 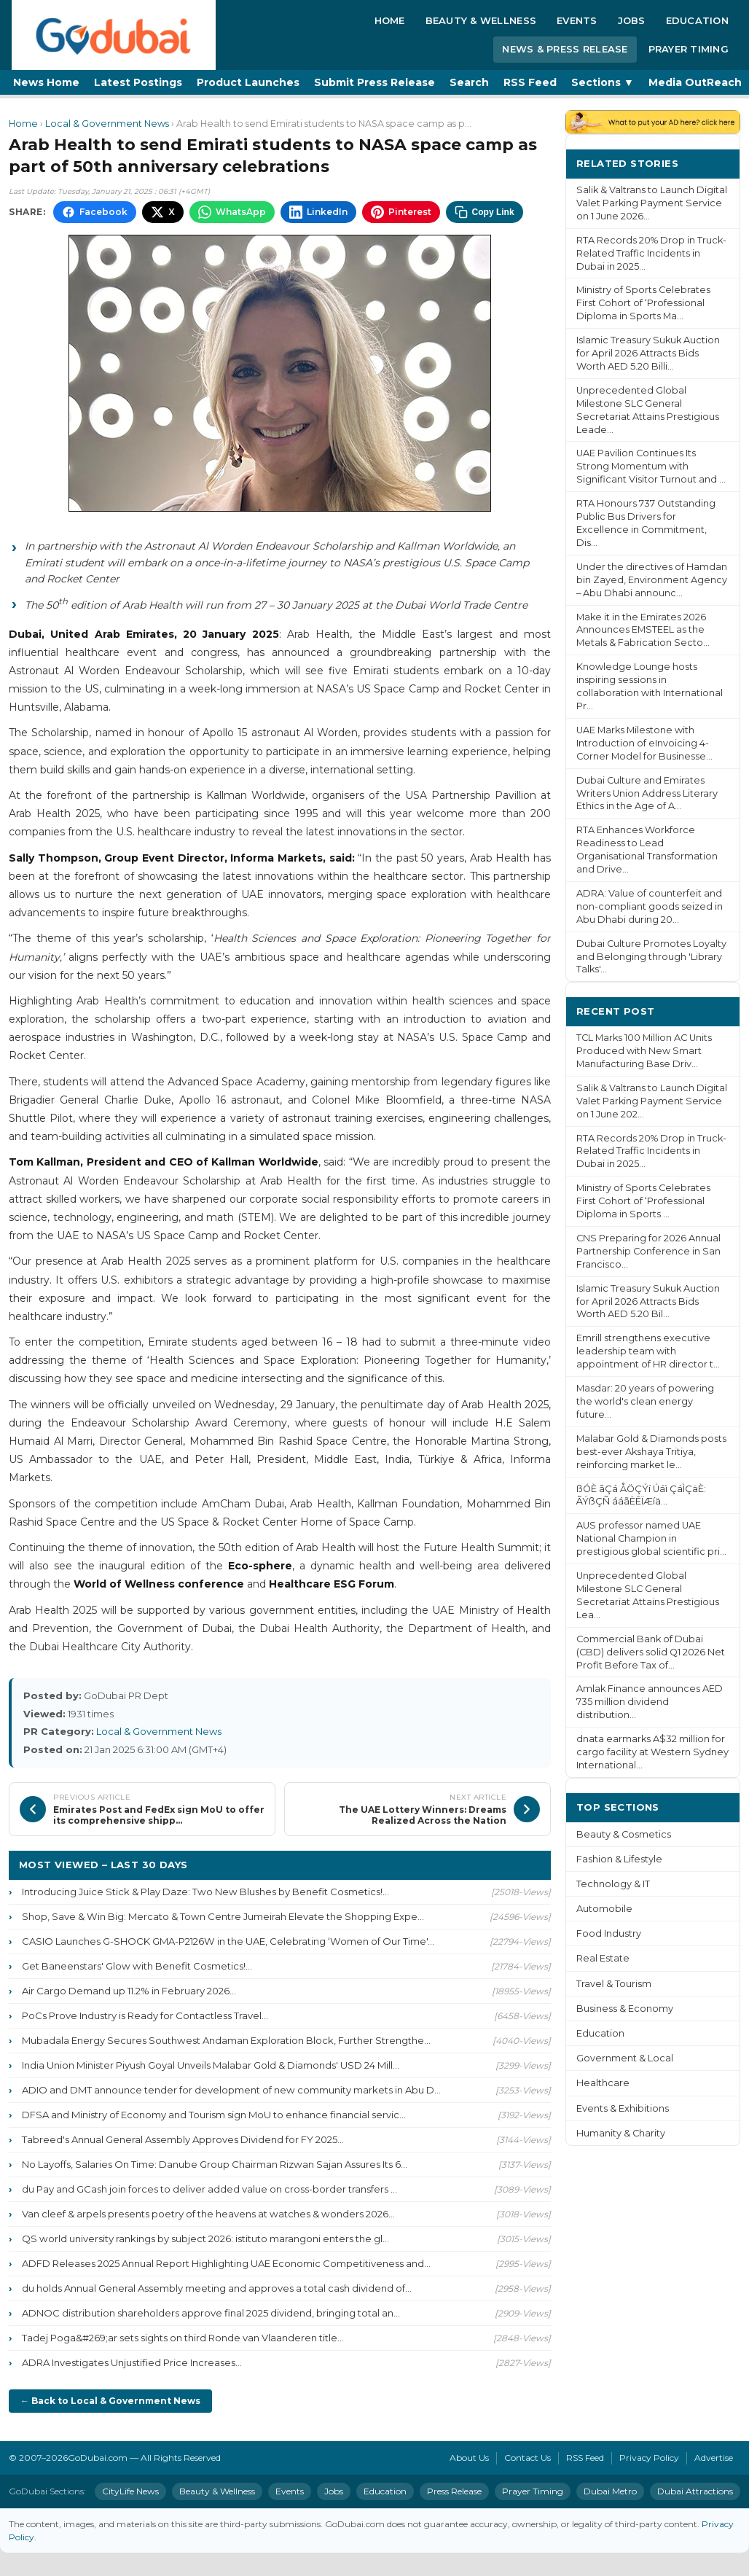 I want to click on RSS Feed, so click(x=530, y=82).